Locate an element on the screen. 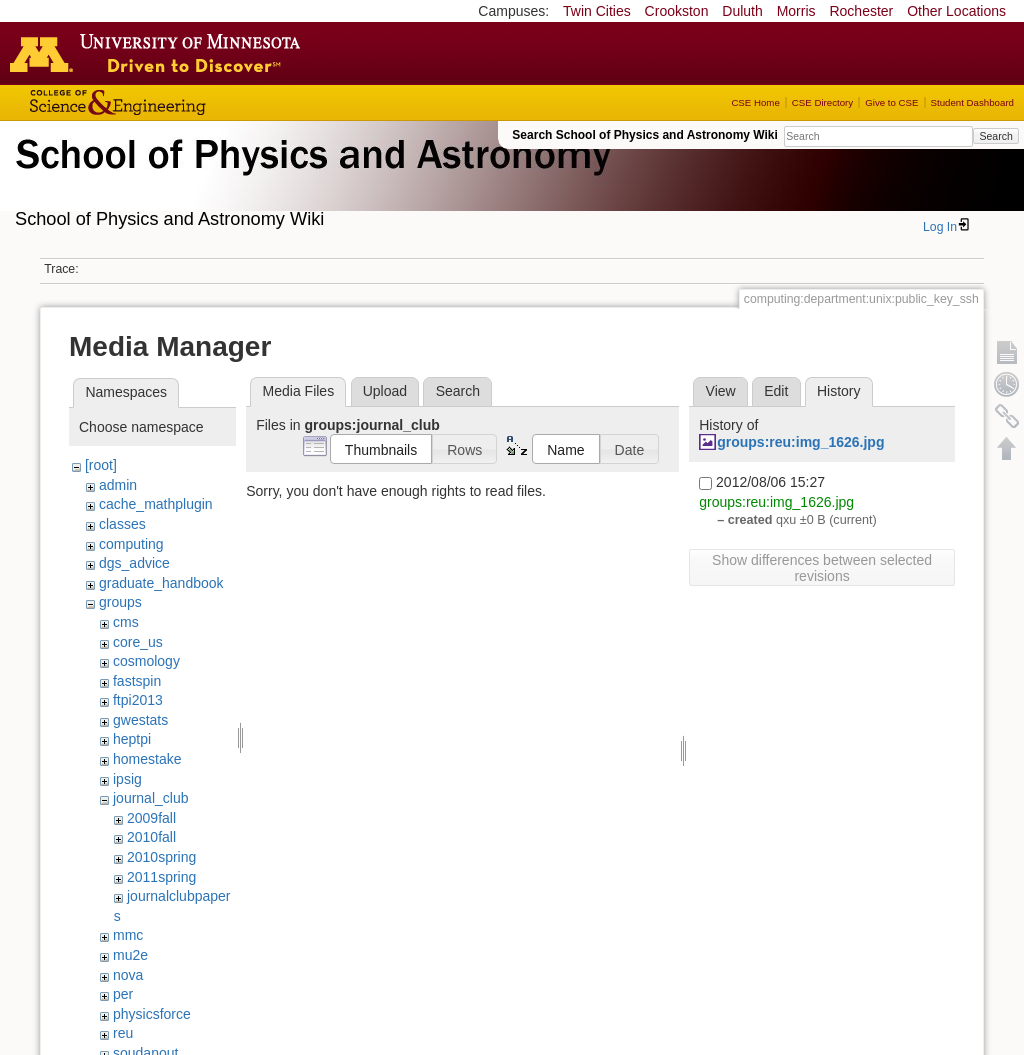 The height and width of the screenshot is (1055, 1024). Go to the U of M home page is located at coordinates (160, 53).